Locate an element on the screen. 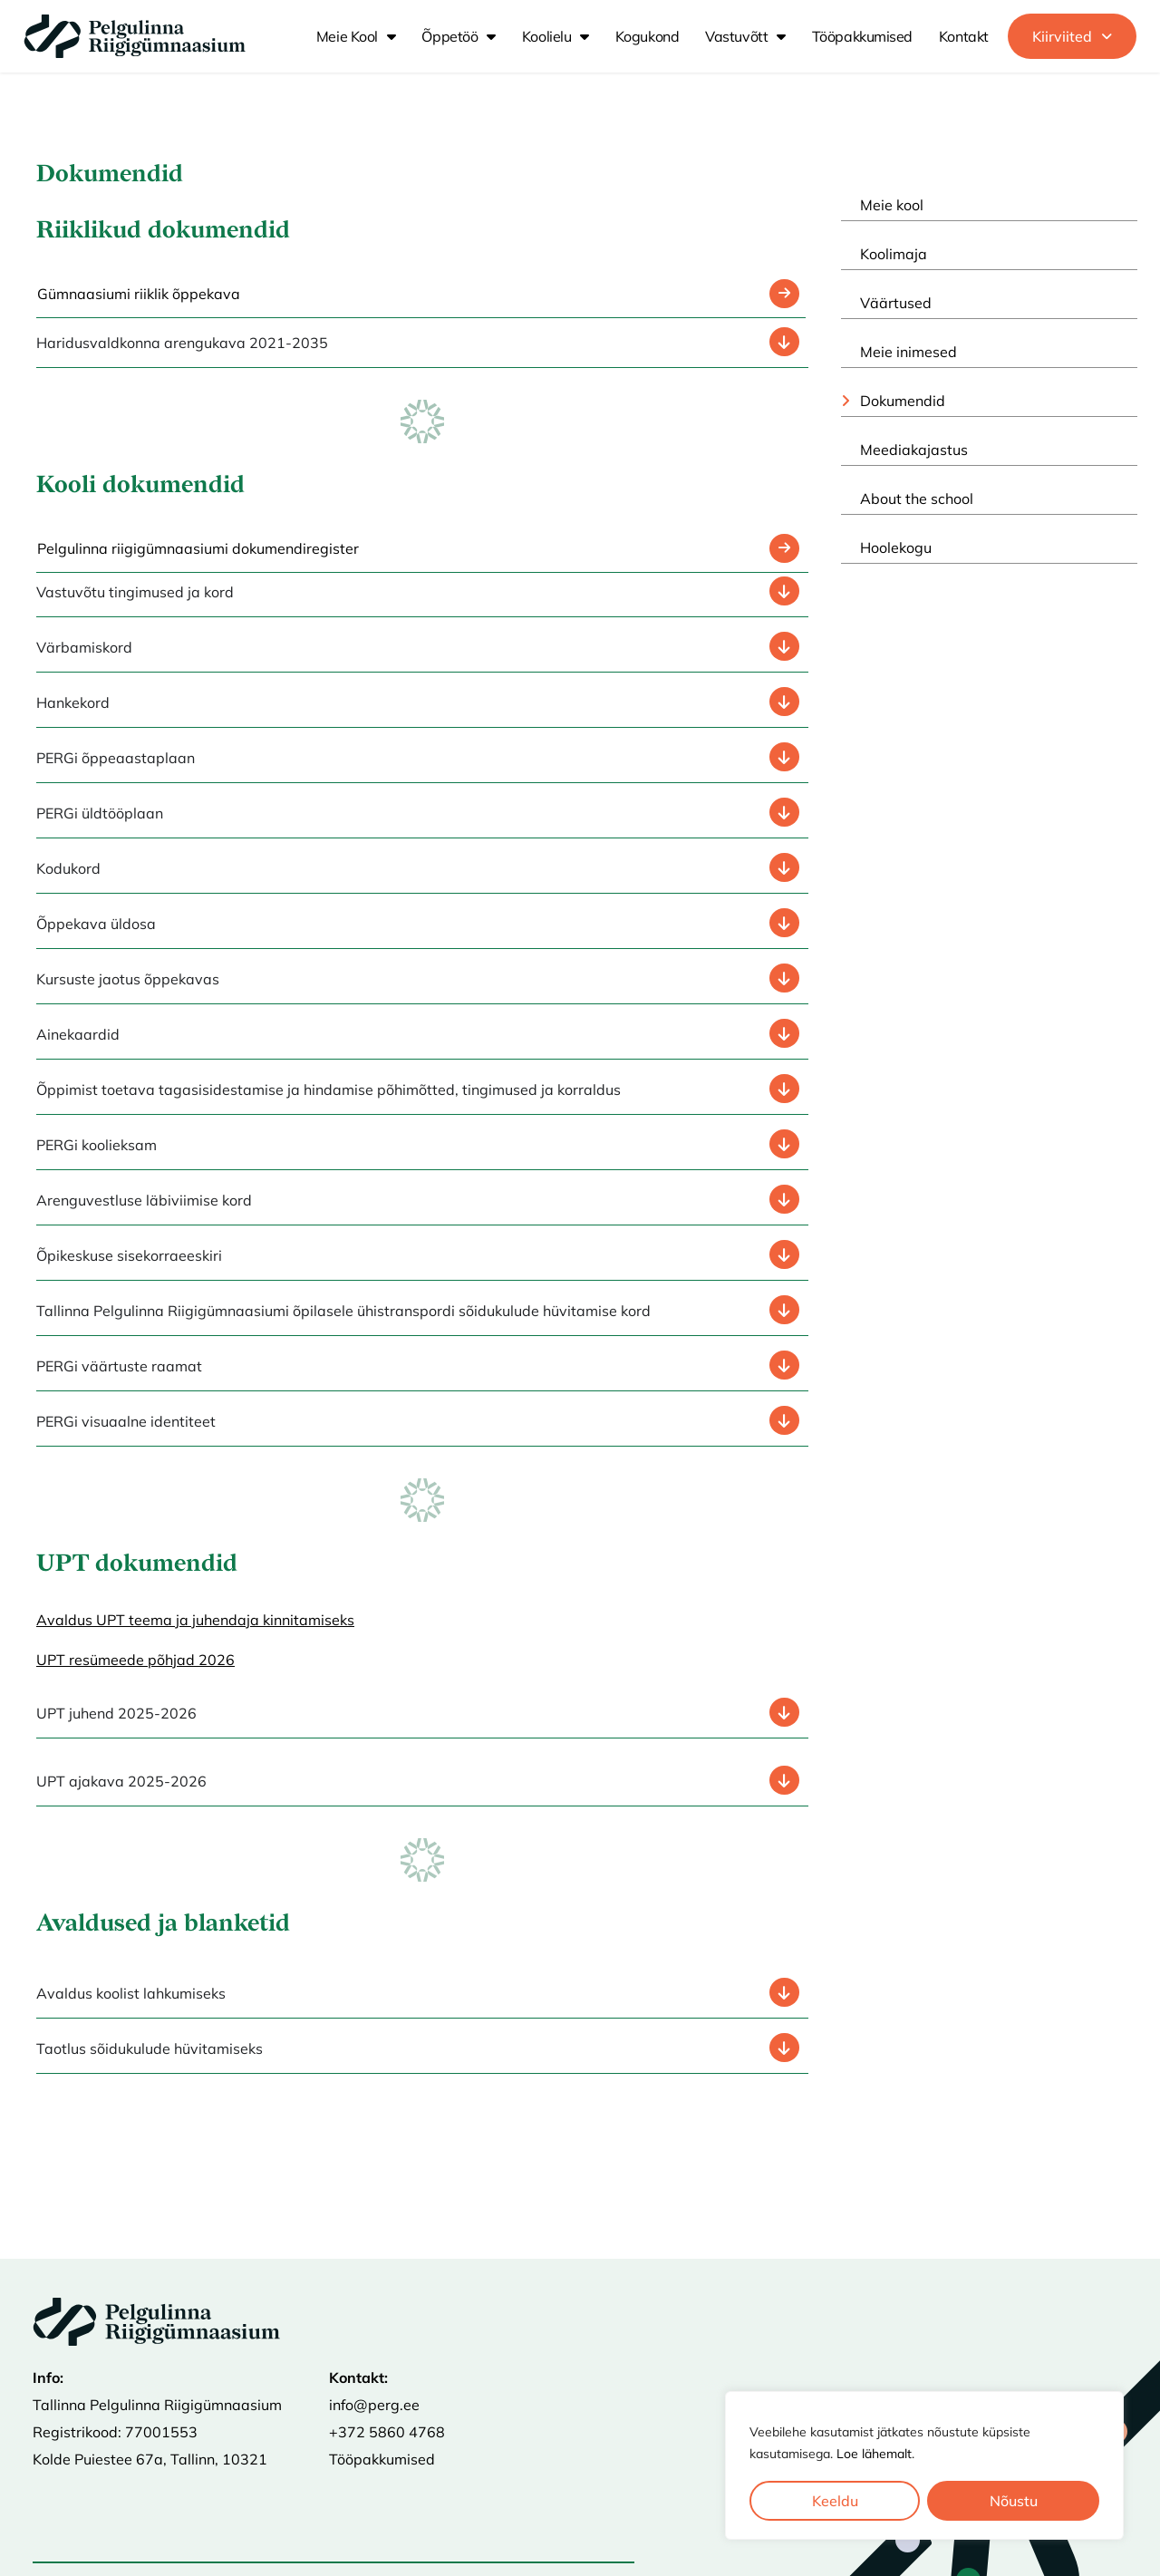 Image resolution: width=1160 pixels, height=2576 pixels. +372 5860 4768 is located at coordinates (387, 2432).